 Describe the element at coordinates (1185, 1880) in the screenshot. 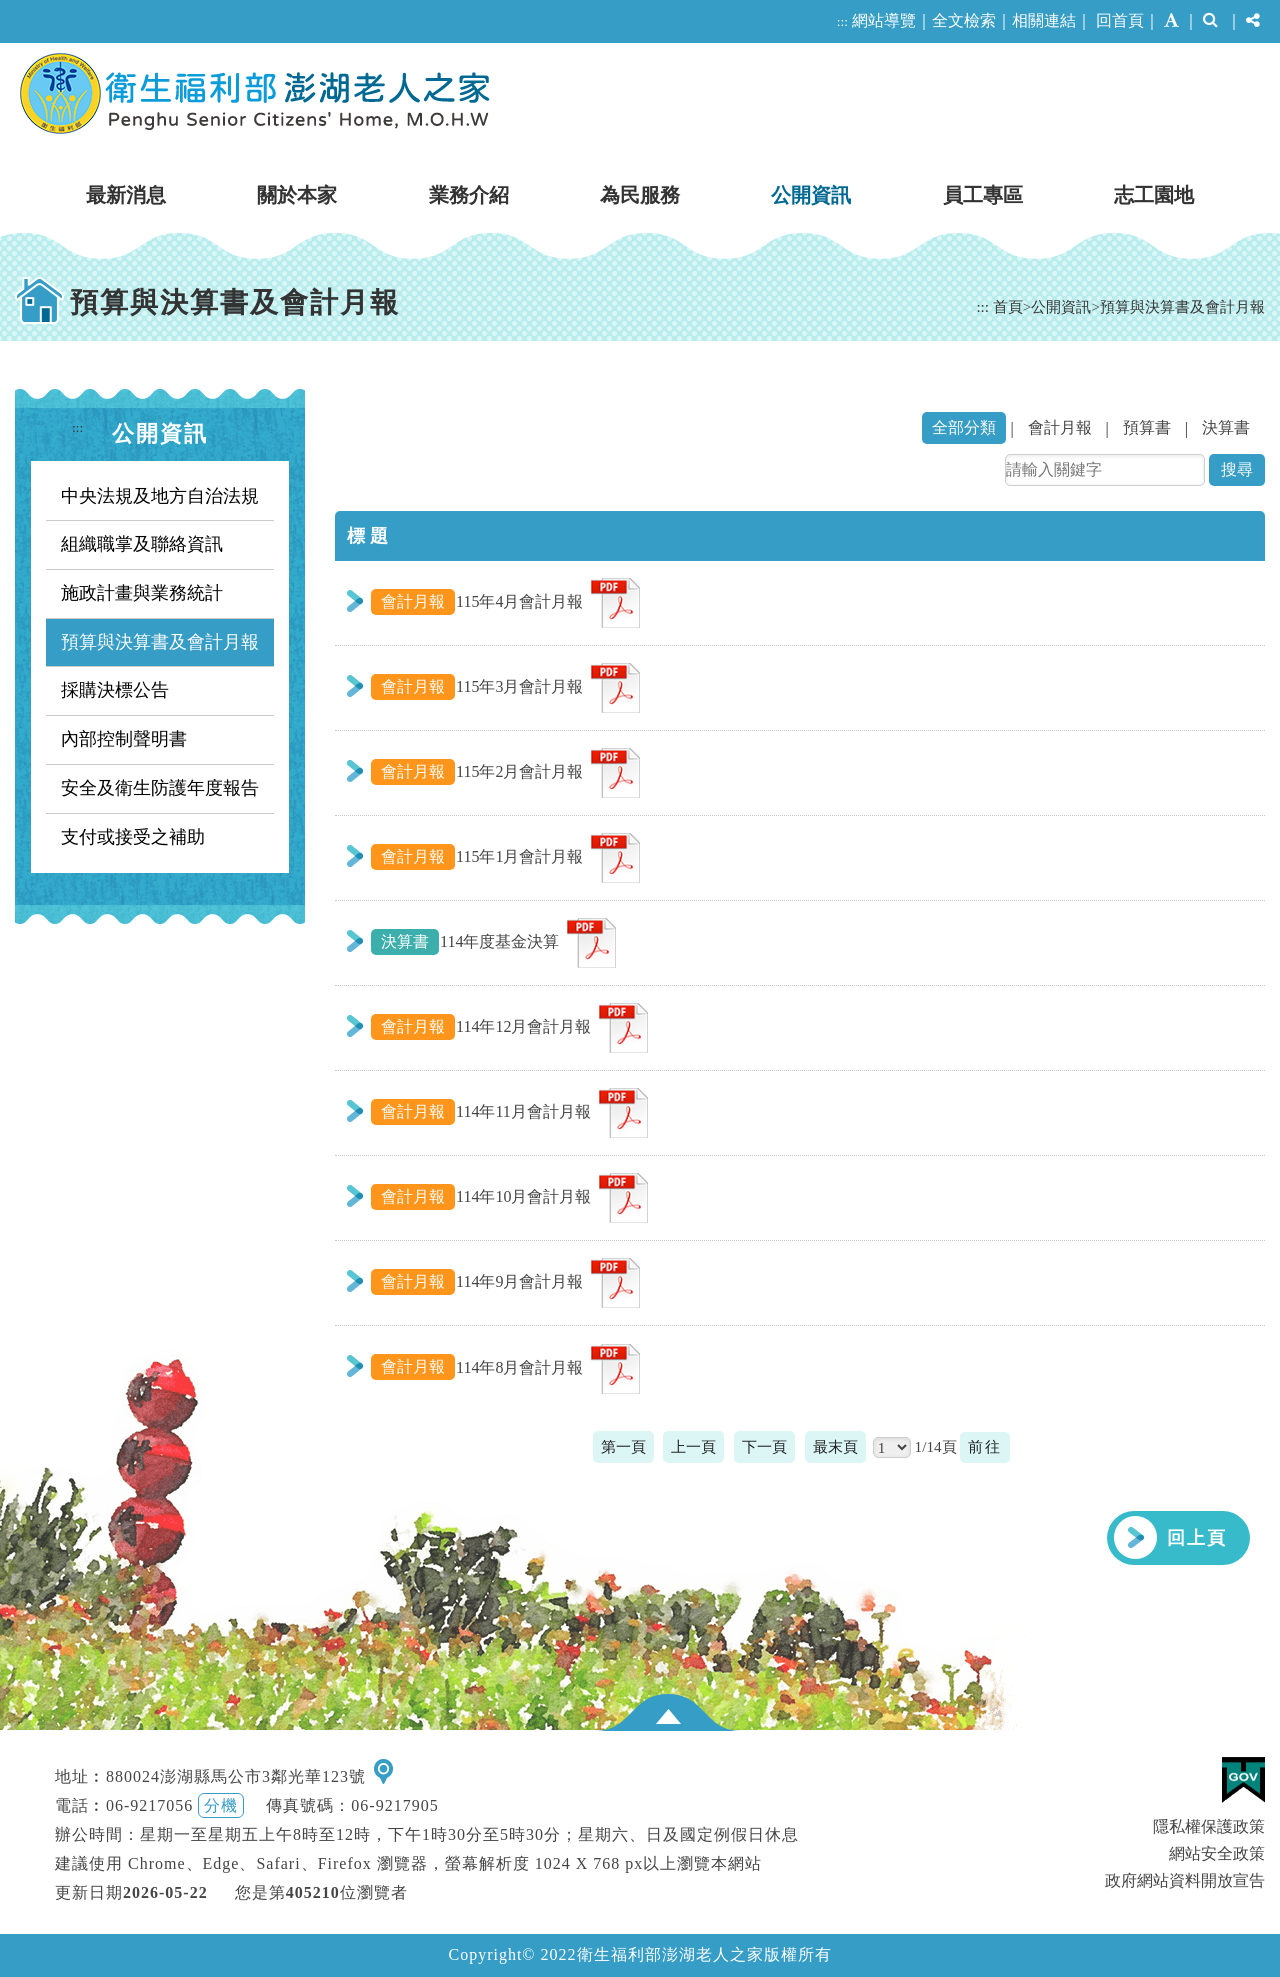

I see `政府網站資料開放宣告` at that location.